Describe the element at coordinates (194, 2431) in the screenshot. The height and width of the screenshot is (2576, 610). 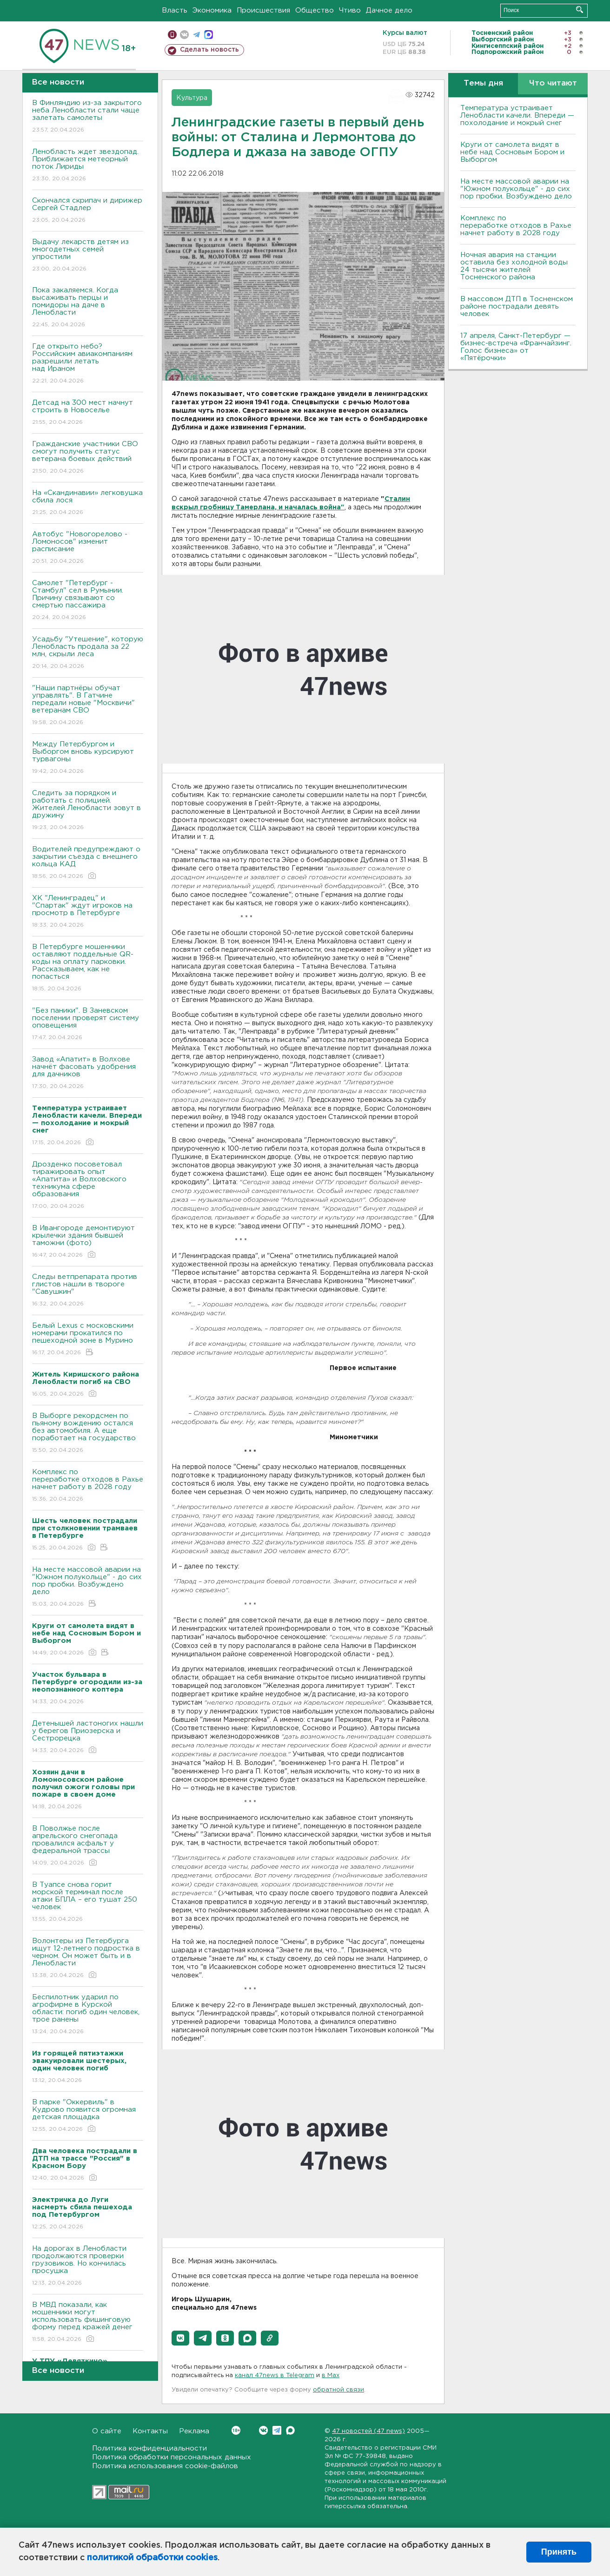
I see `Реклама` at that location.